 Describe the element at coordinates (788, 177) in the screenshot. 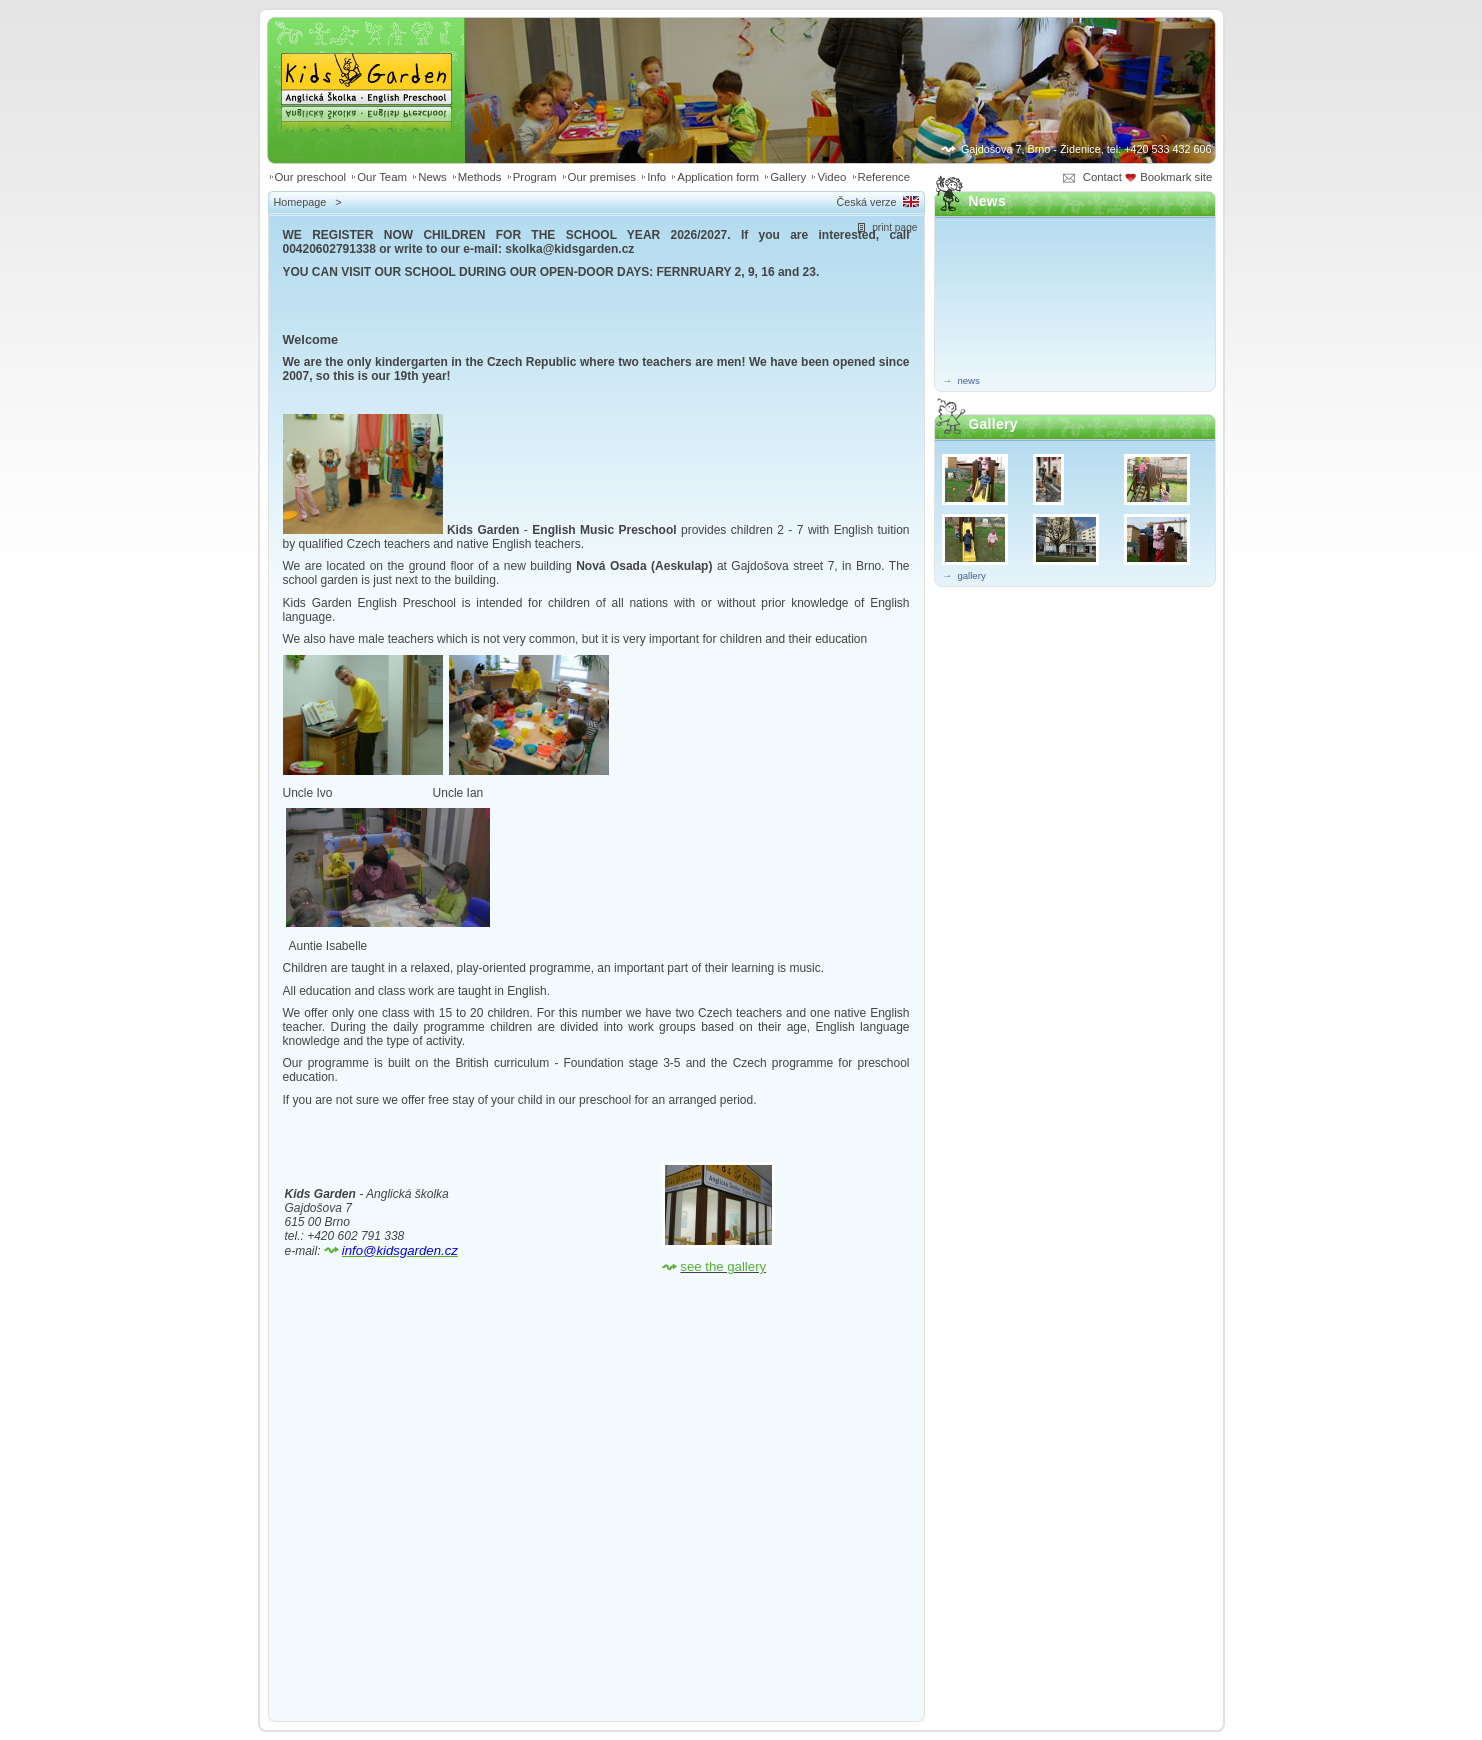

I see `Gallery` at that location.